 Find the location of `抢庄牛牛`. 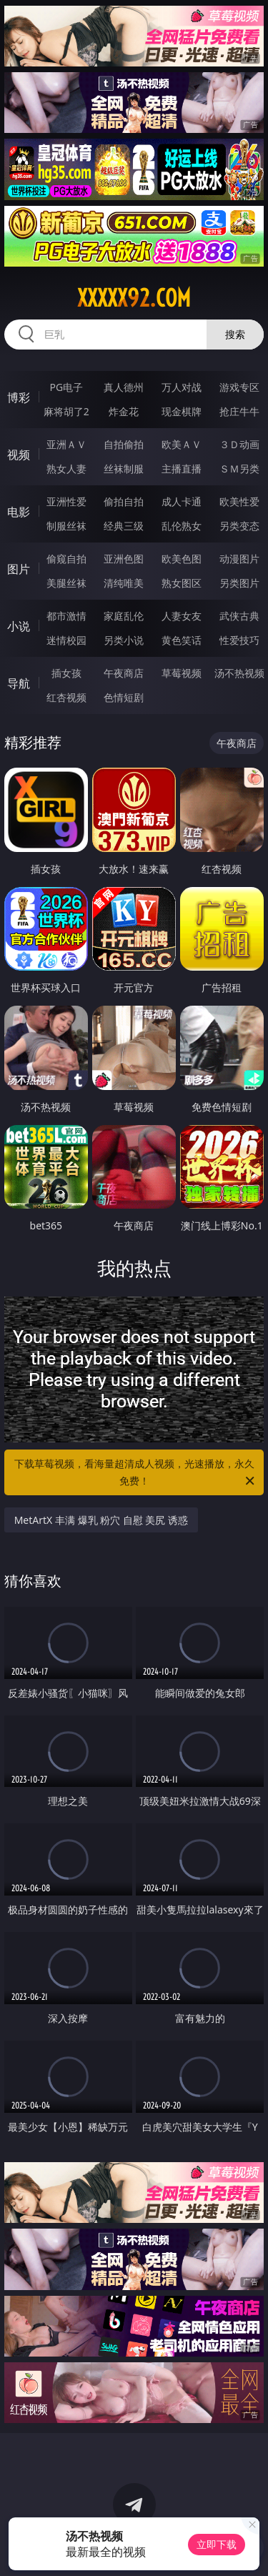

抢庄牛牛 is located at coordinates (239, 411).